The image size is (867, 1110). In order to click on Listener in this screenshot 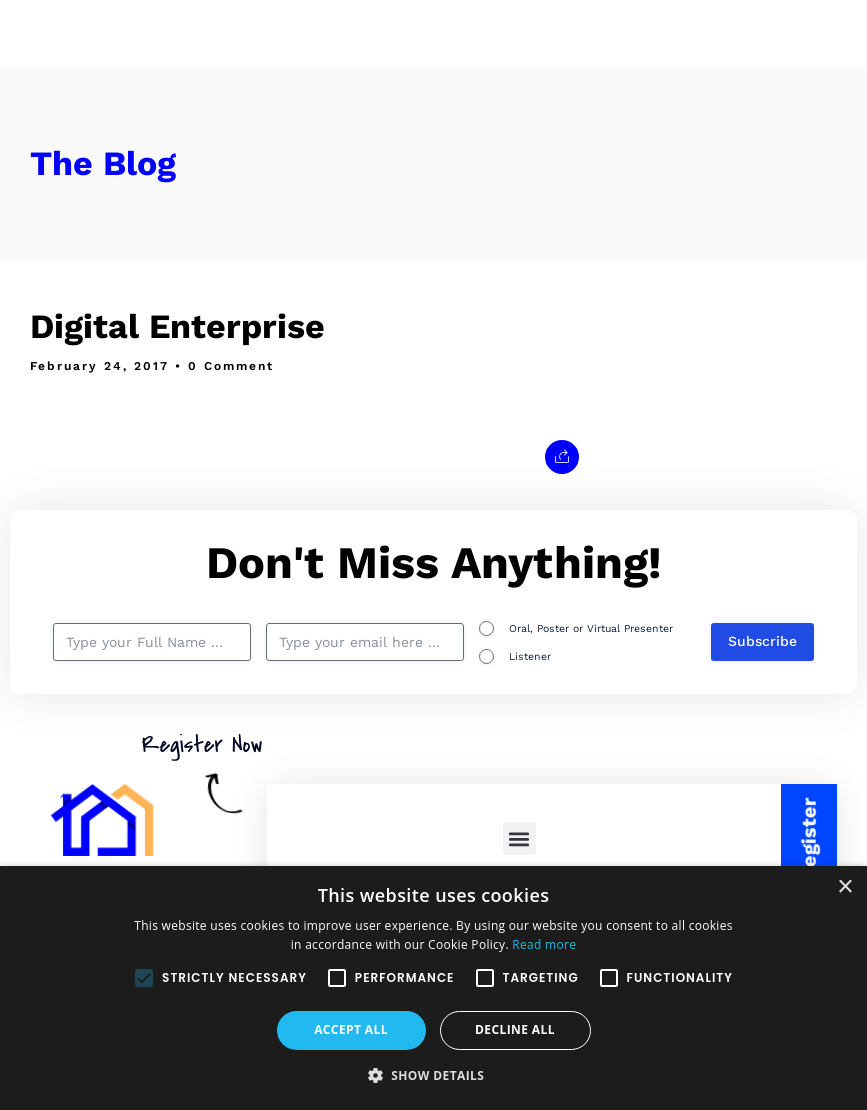, I will do `click(530, 656)`.